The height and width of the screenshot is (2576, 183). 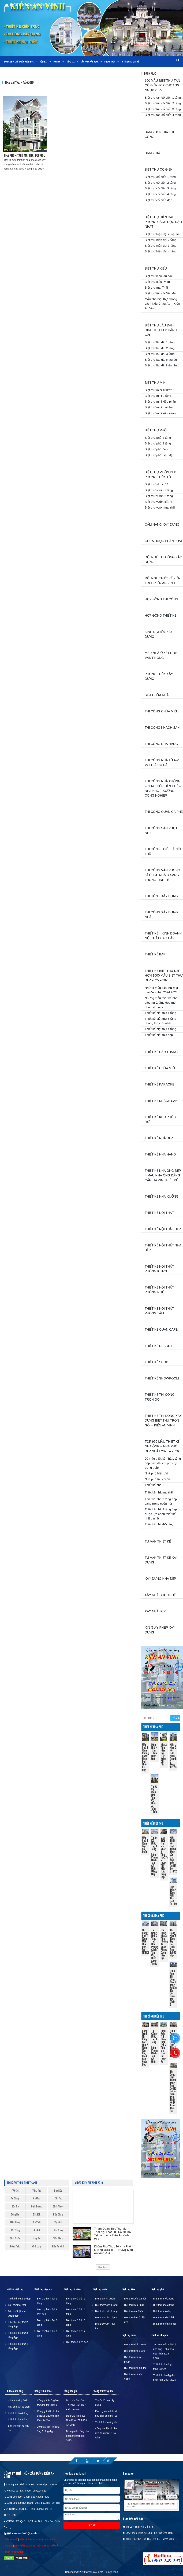 I want to click on Dịch Vụ Báo Giá Thiết Kế Biệt Thự – Kiến An Vinh, so click(x=76, y=2405).